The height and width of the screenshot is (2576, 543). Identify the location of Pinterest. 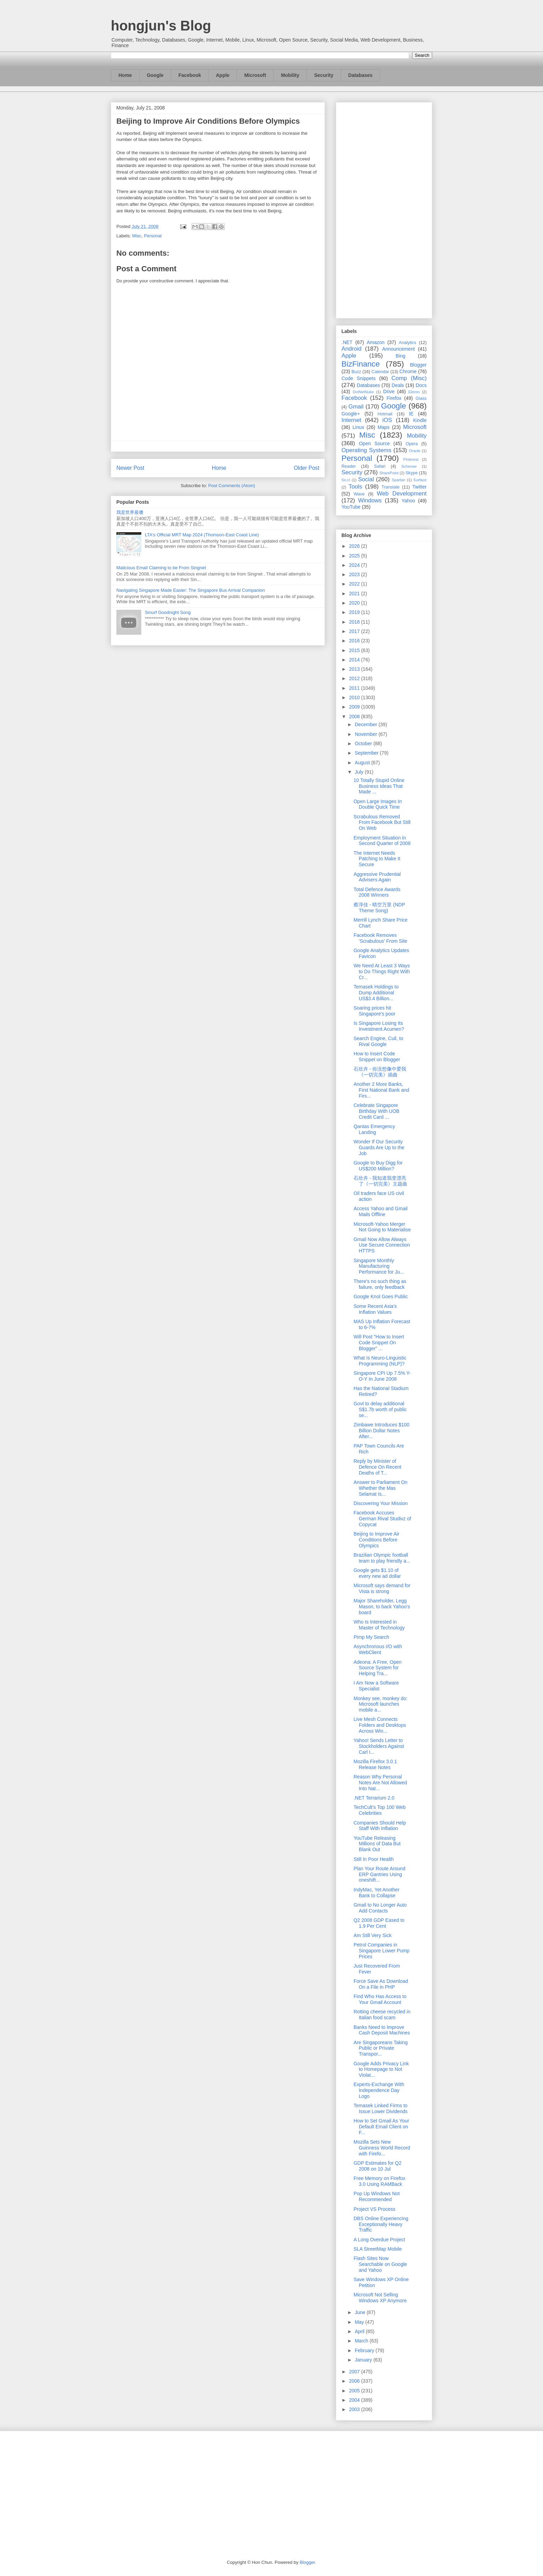
(411, 459).